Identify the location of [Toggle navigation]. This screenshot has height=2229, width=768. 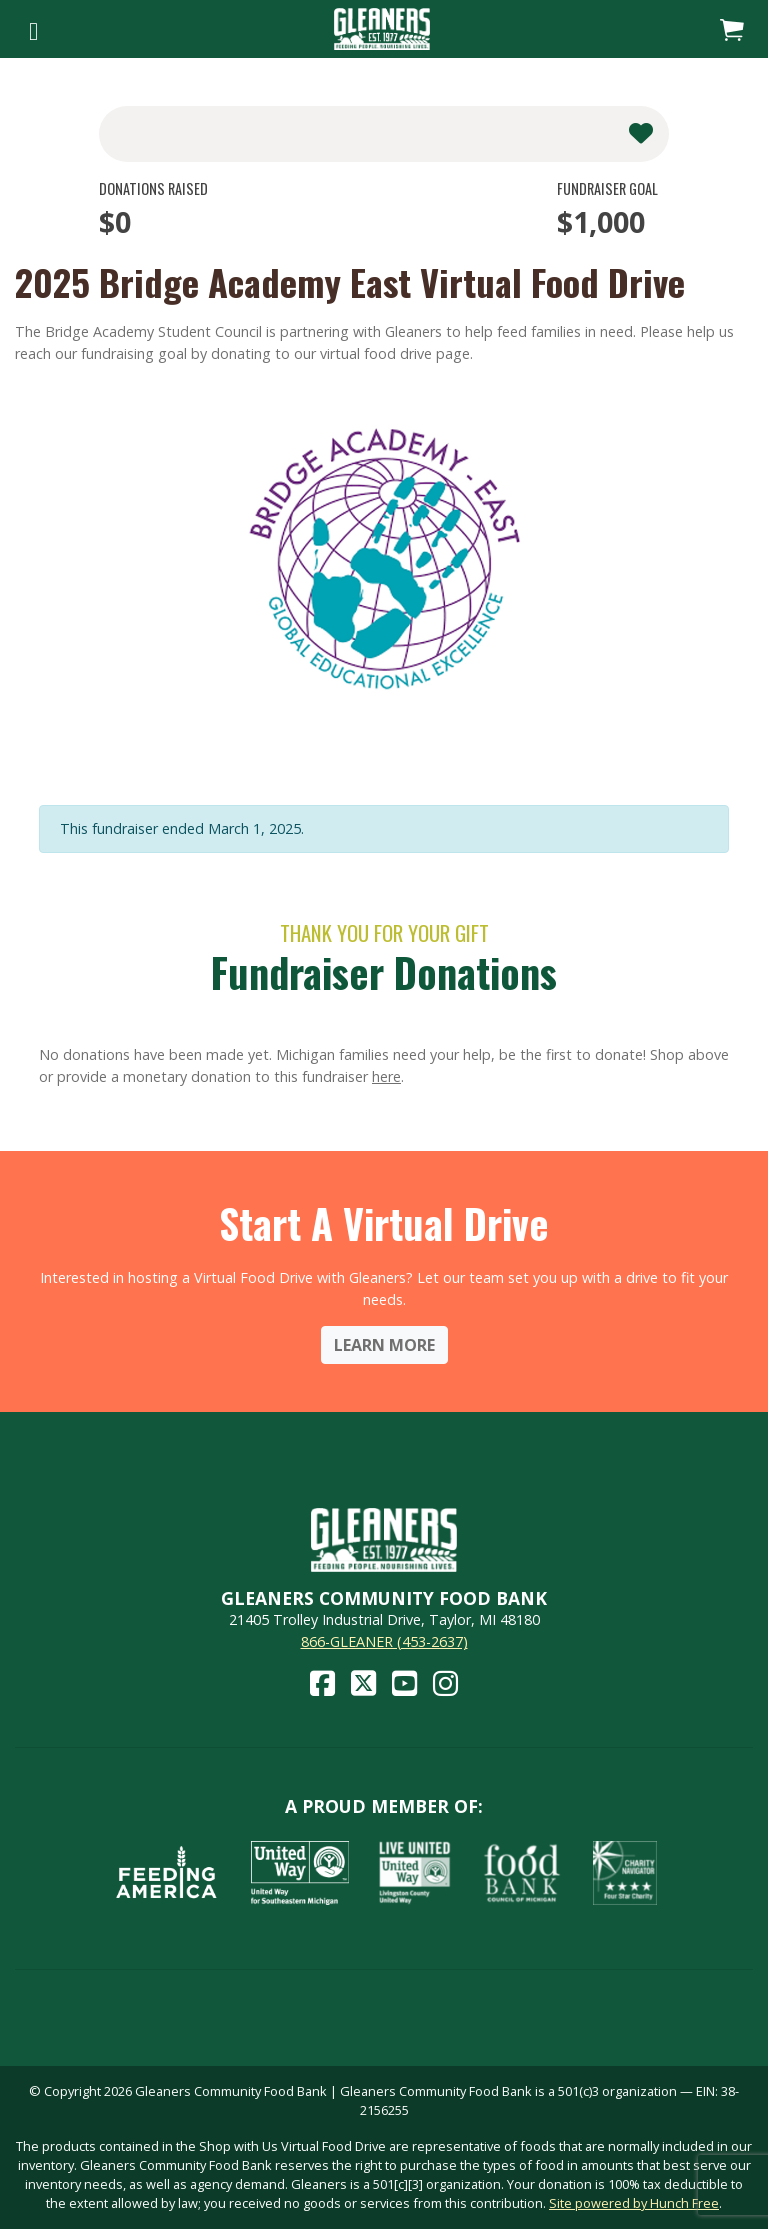
(33, 29).